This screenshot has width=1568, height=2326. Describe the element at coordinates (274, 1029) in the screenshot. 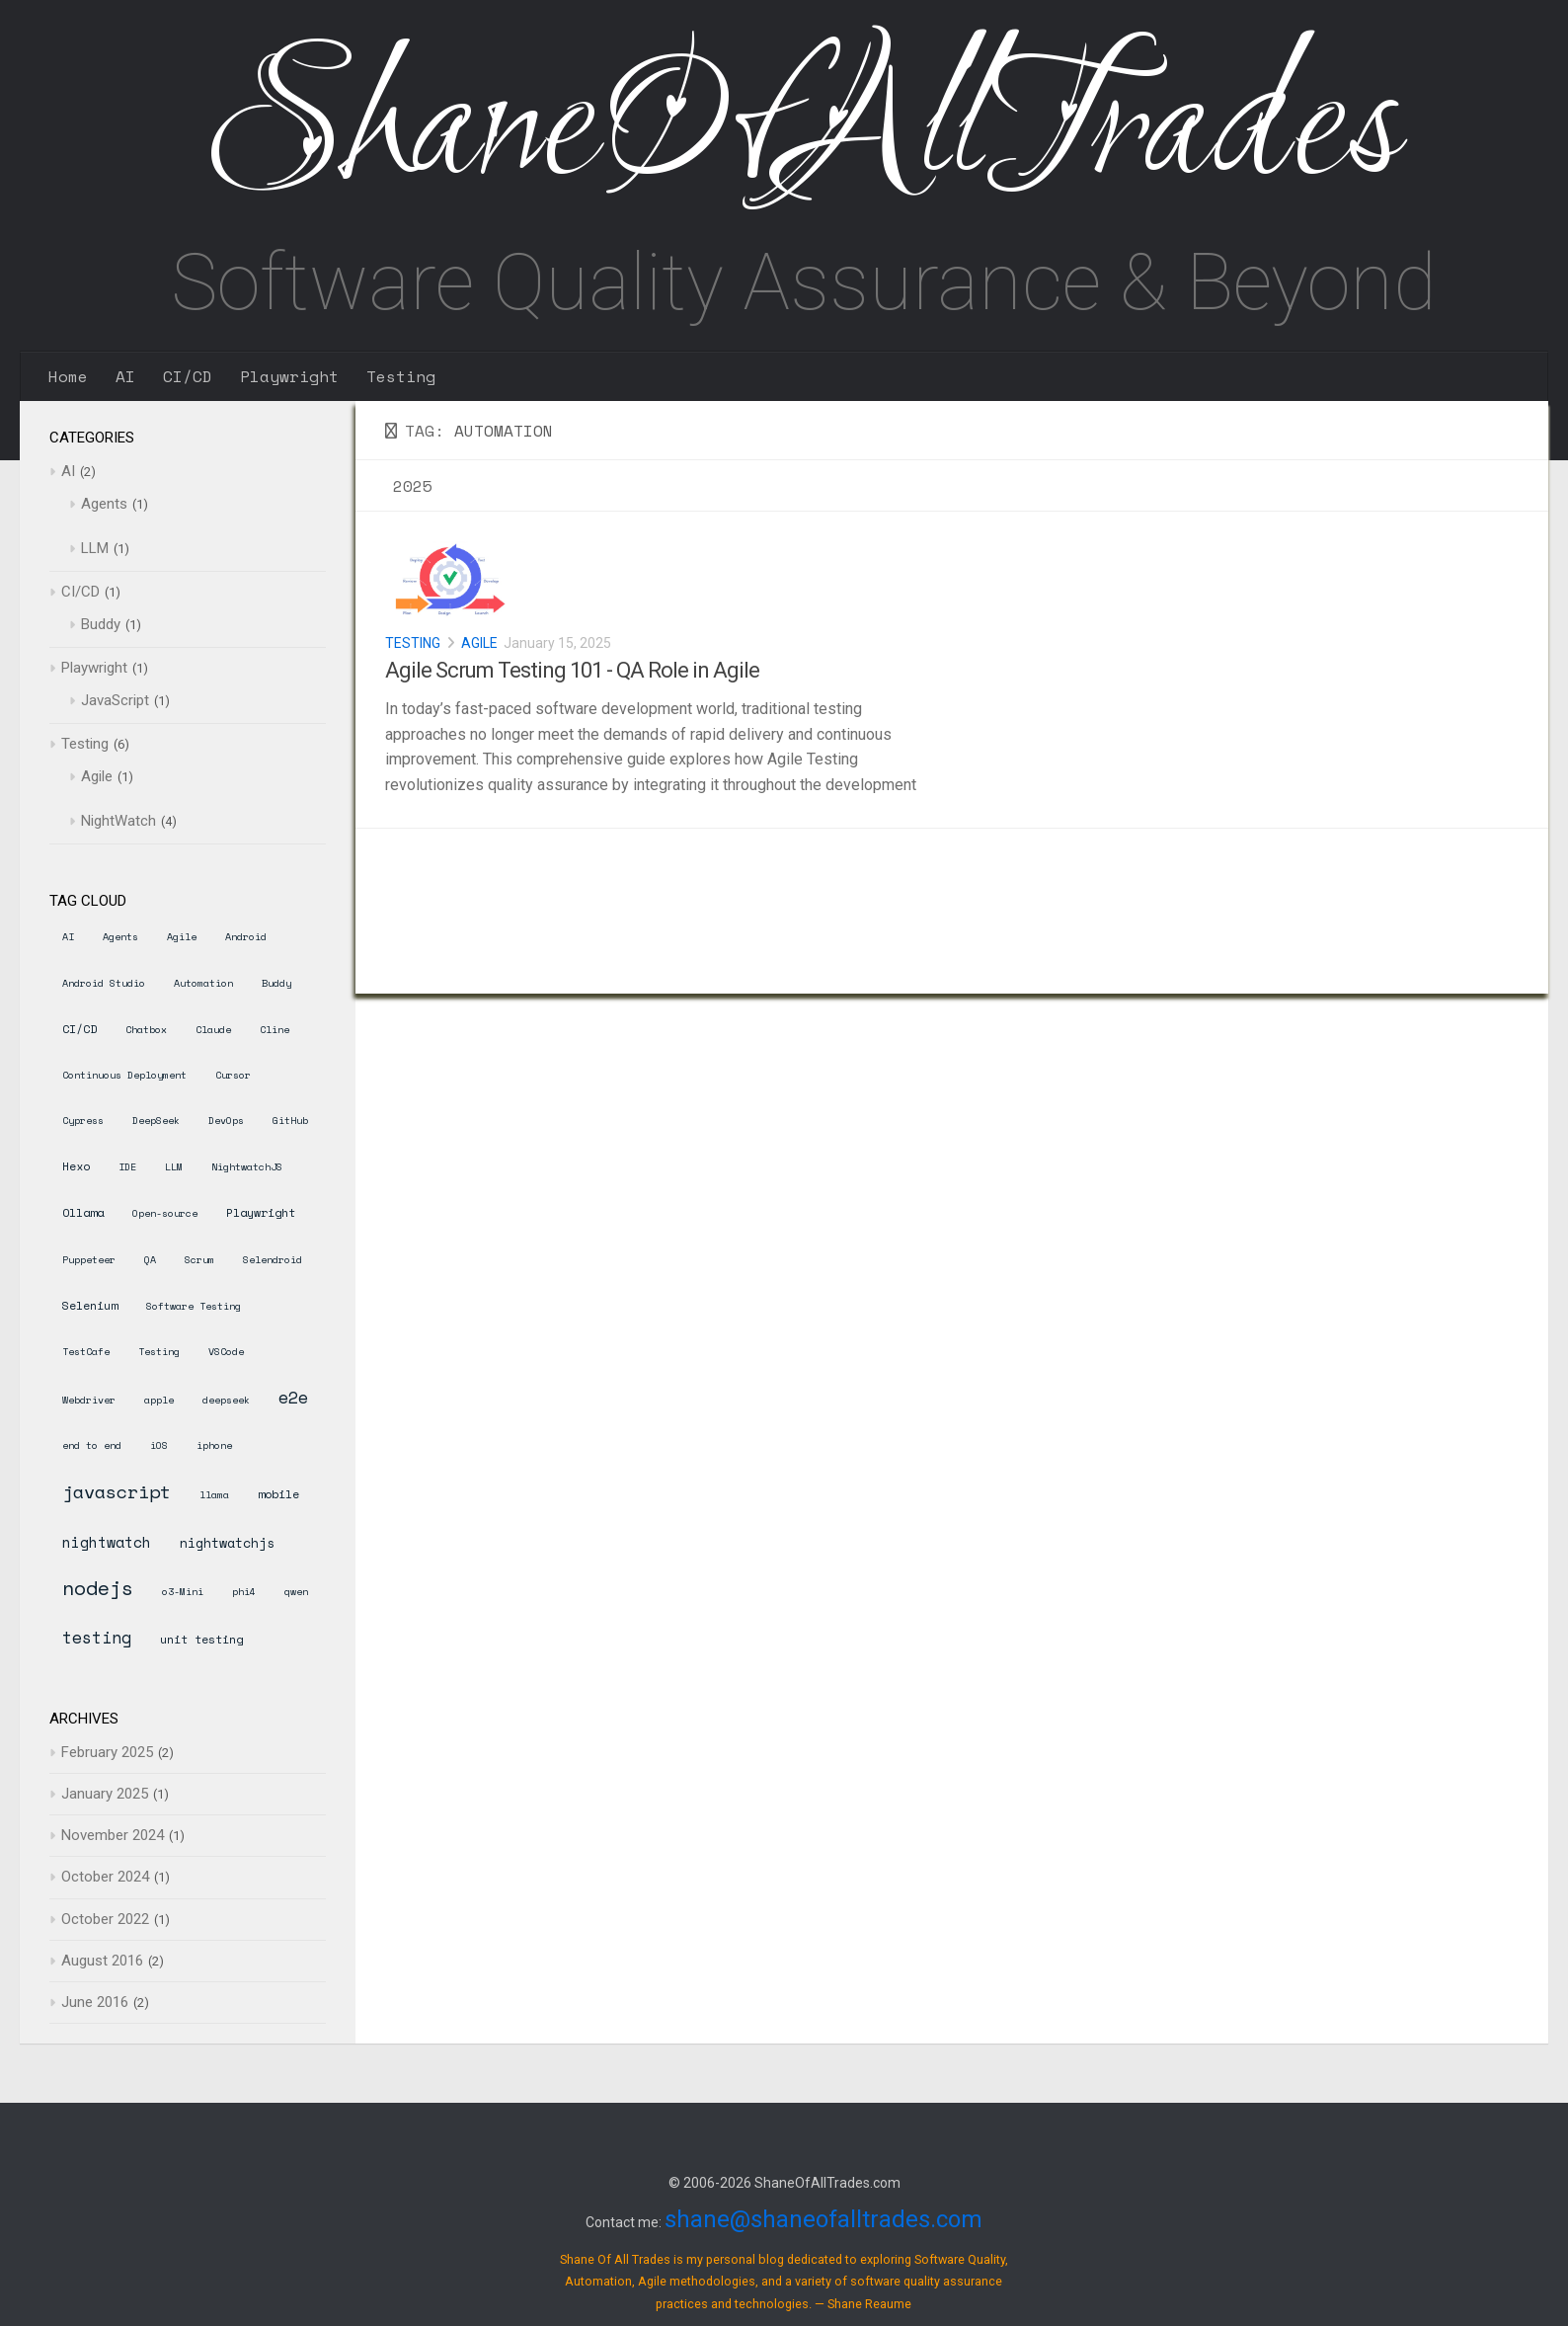

I see `Cline` at that location.